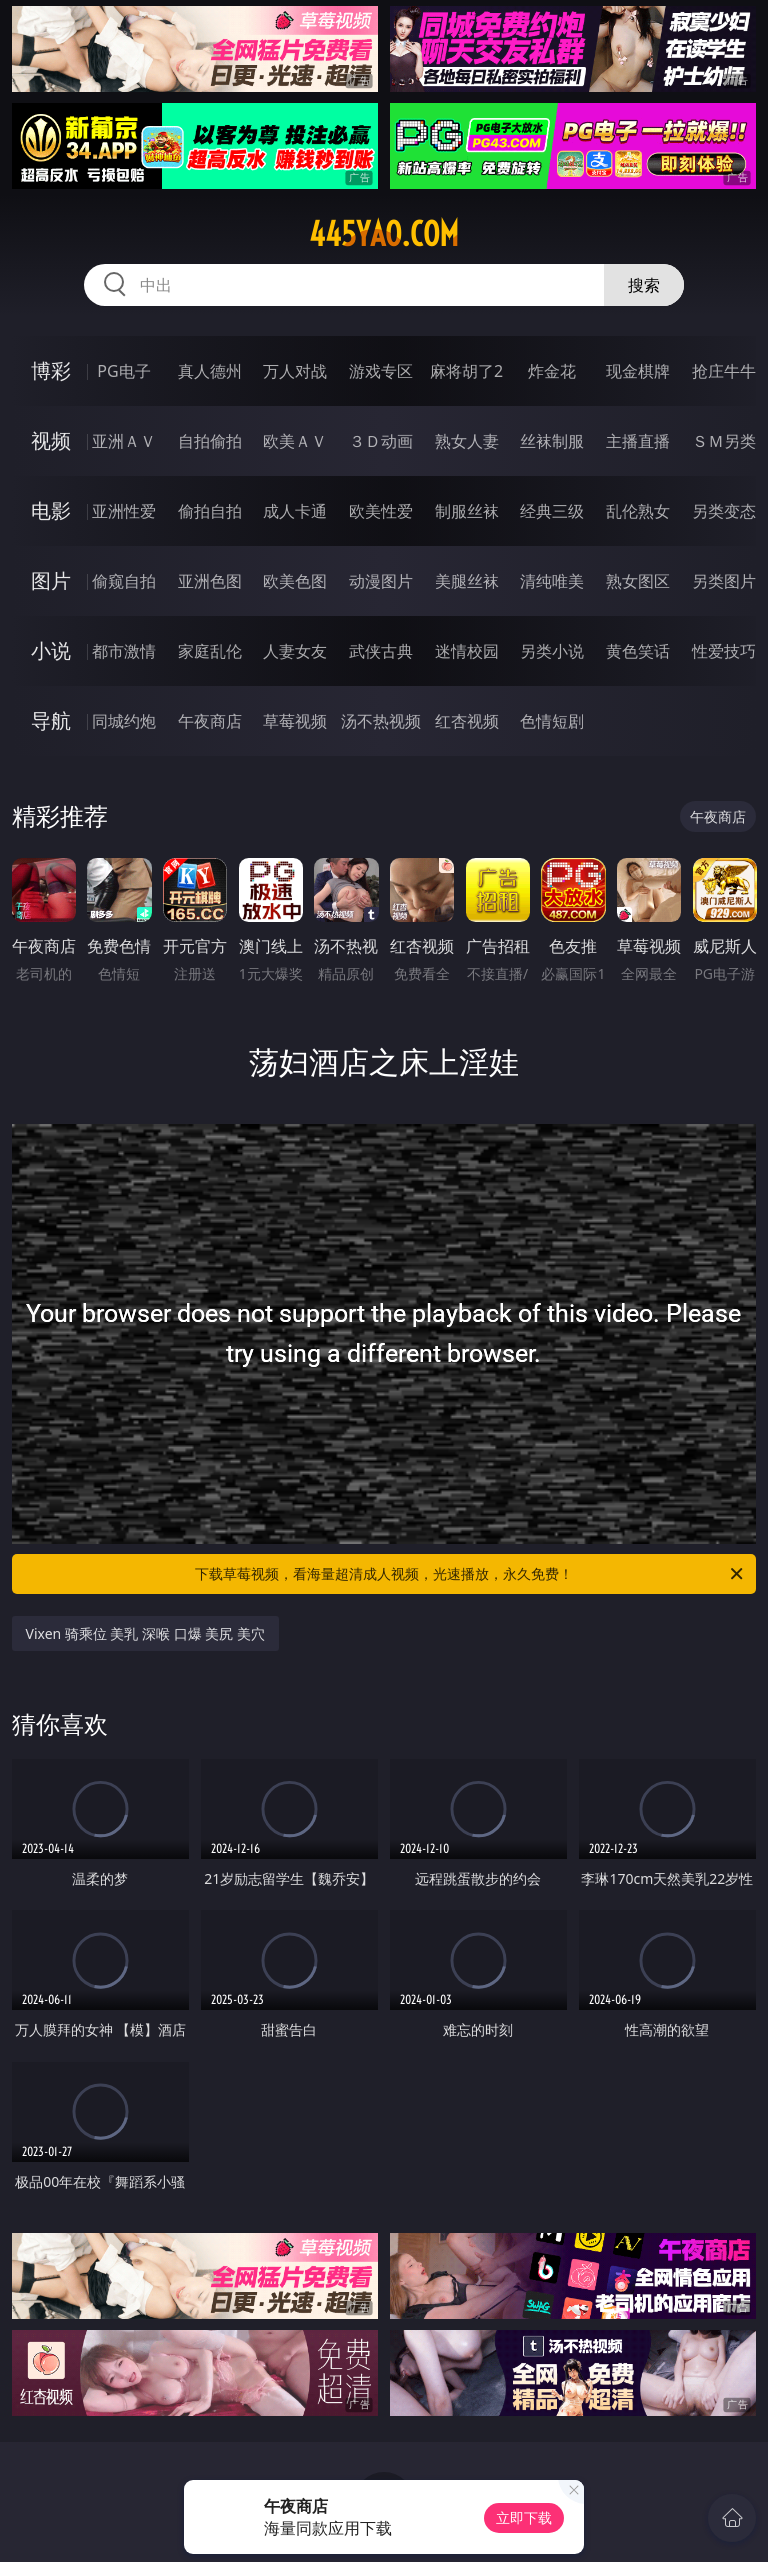  I want to click on 亚洲色图, so click(210, 581).